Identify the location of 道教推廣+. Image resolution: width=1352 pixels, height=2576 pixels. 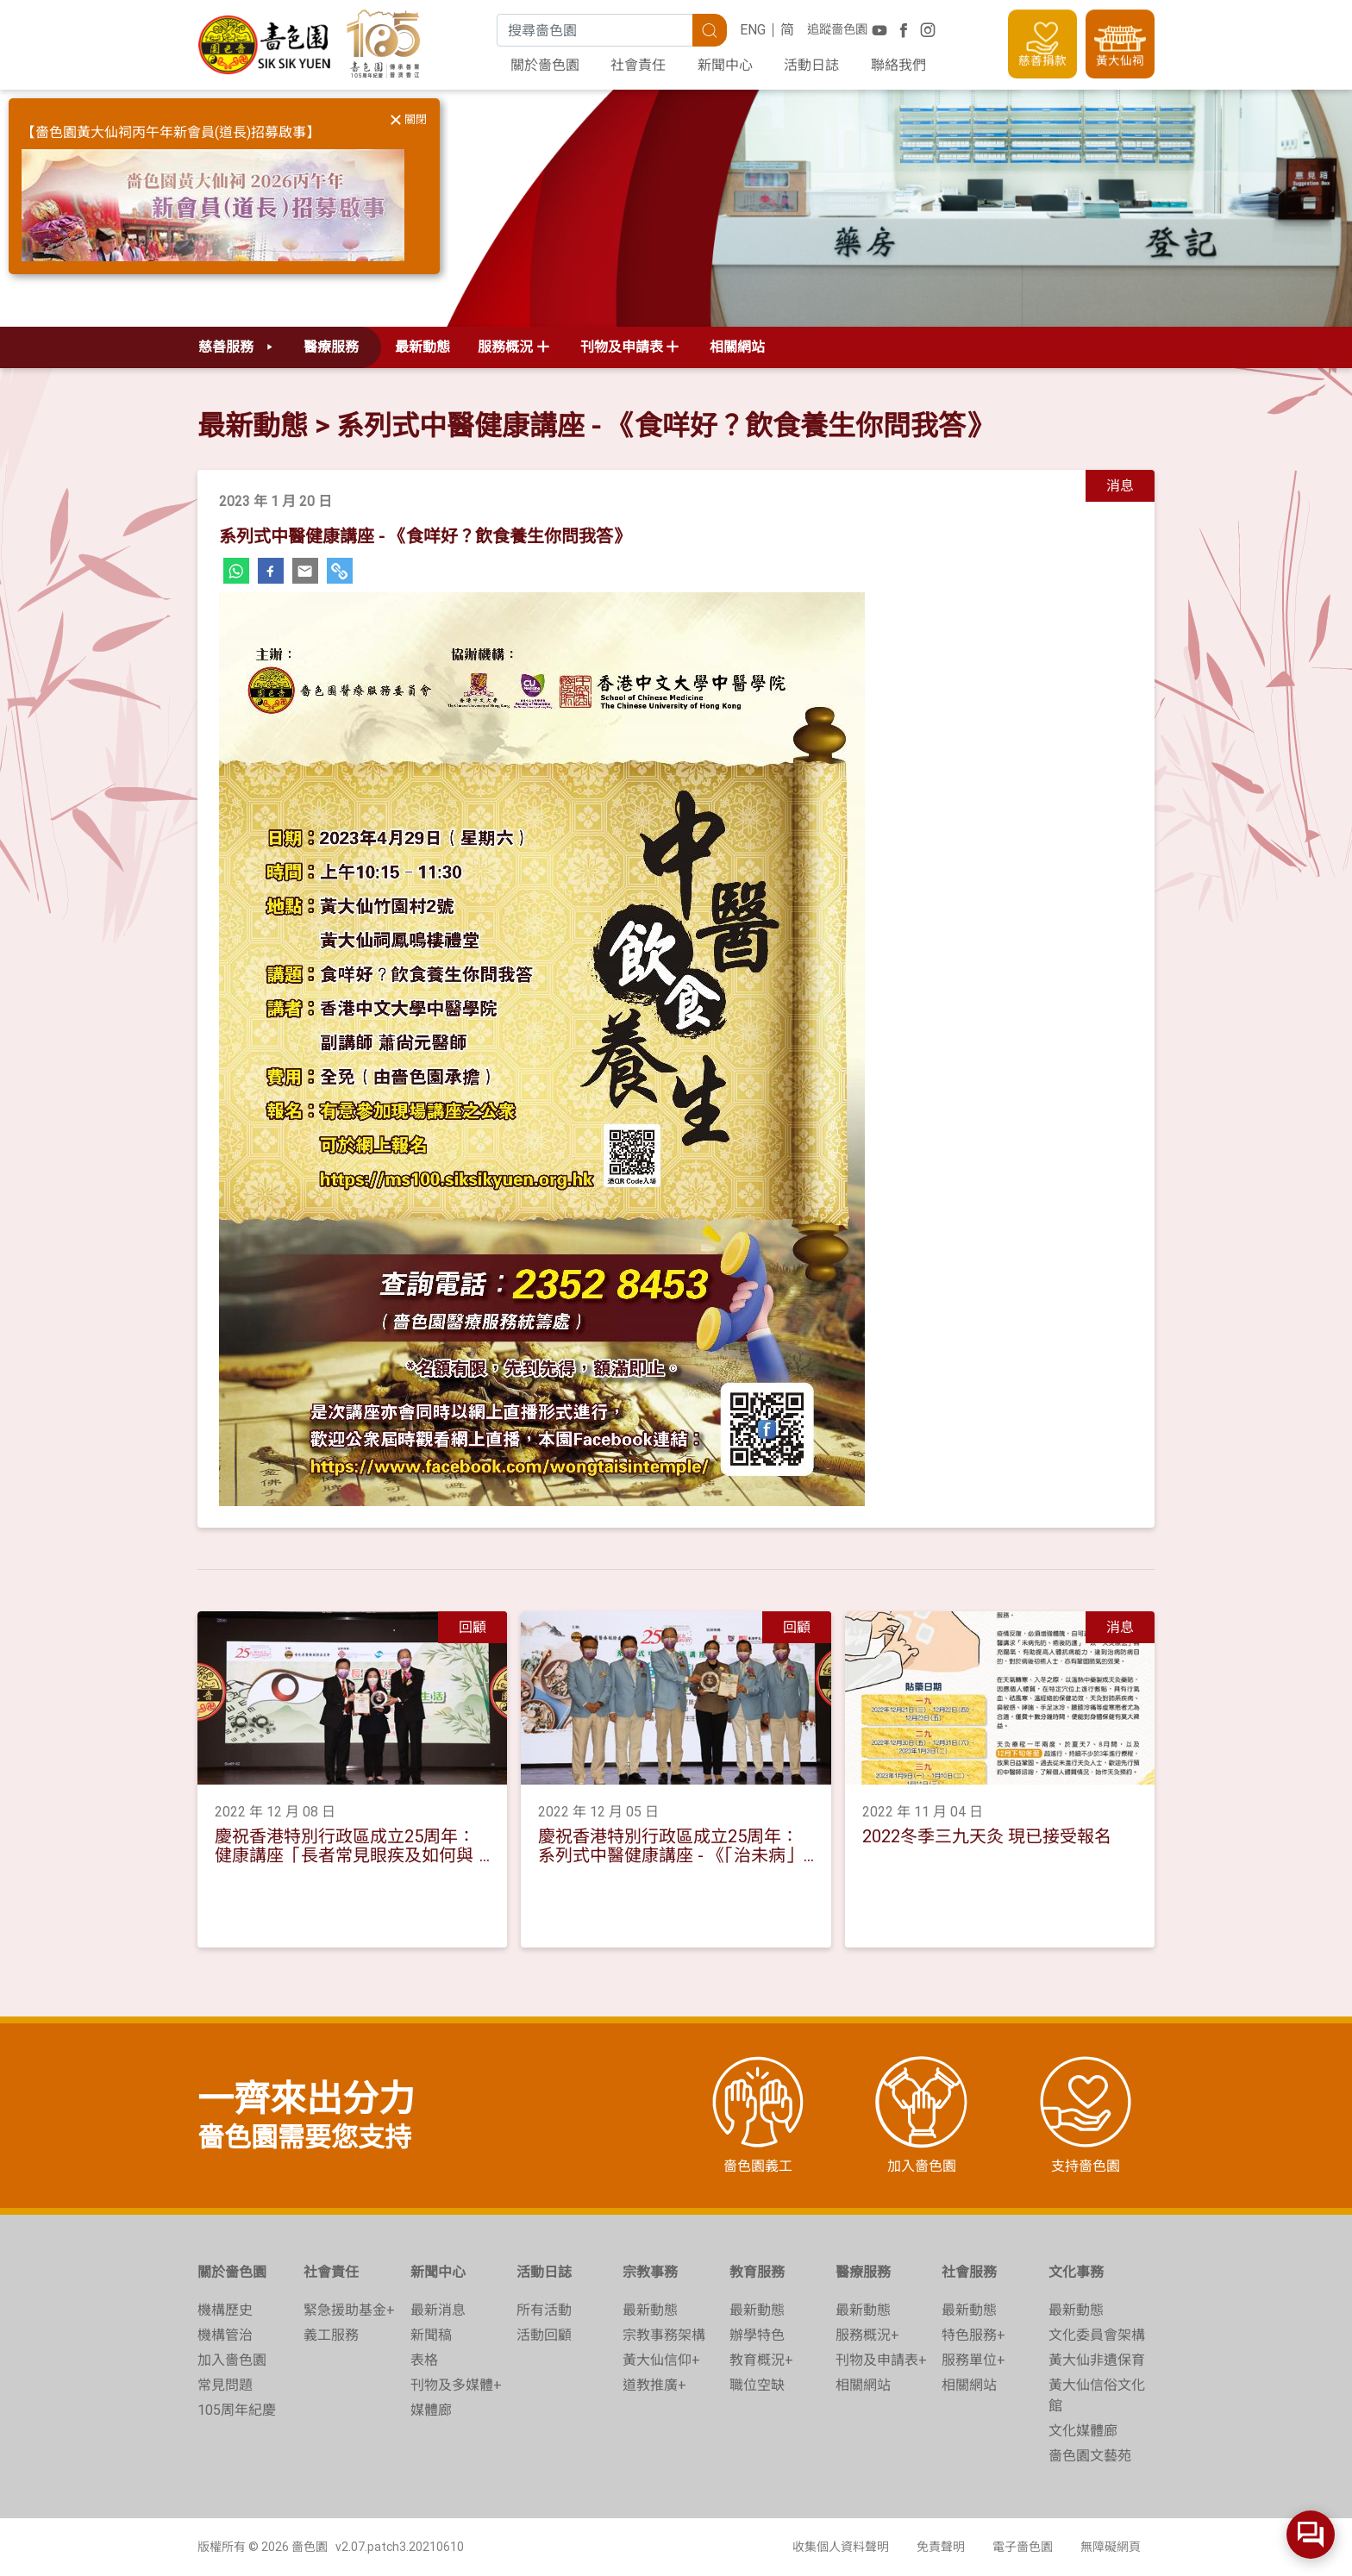
(654, 2385).